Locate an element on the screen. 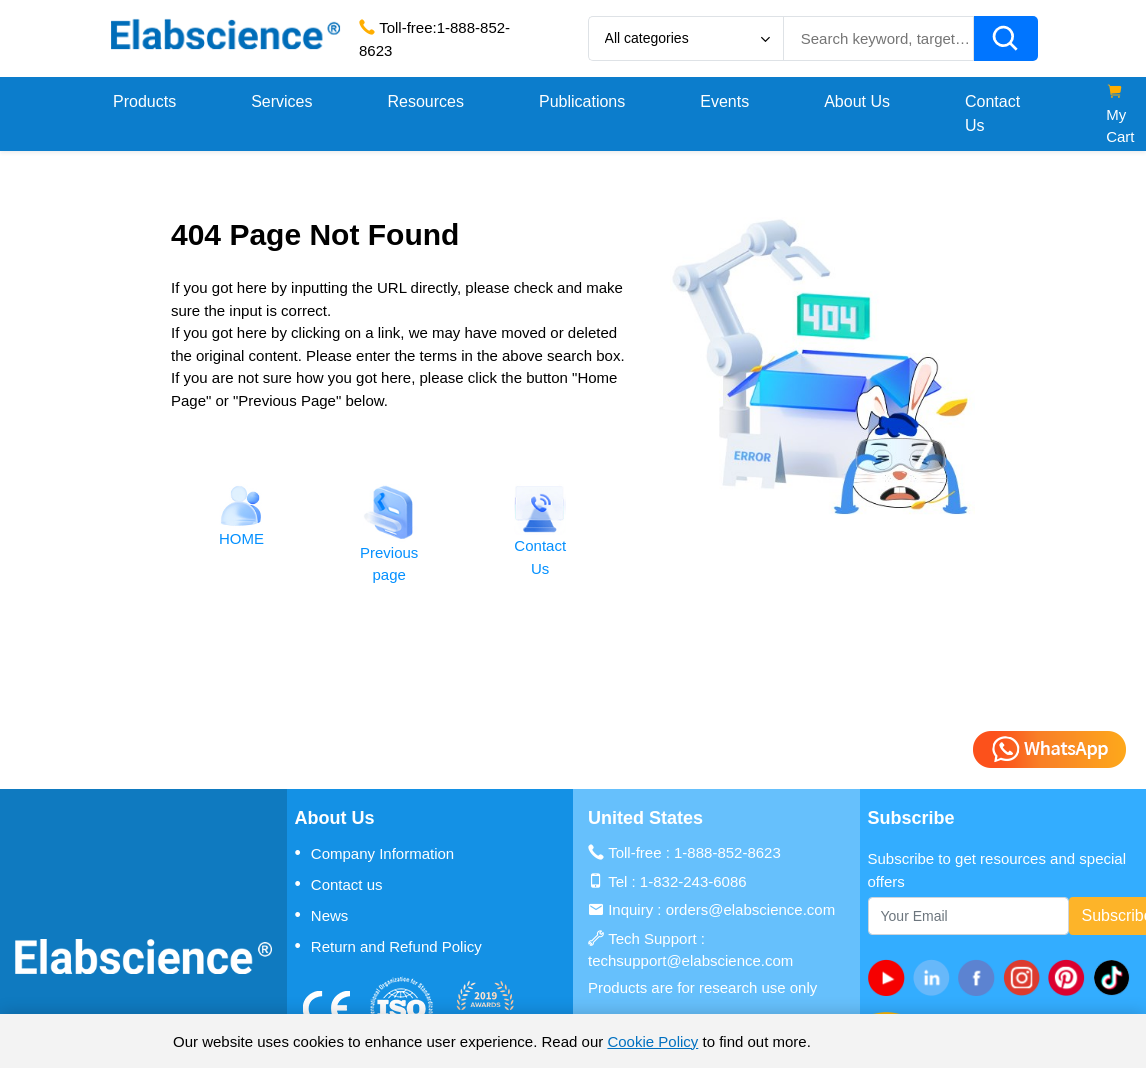  [linkedin] is located at coordinates (935, 977).